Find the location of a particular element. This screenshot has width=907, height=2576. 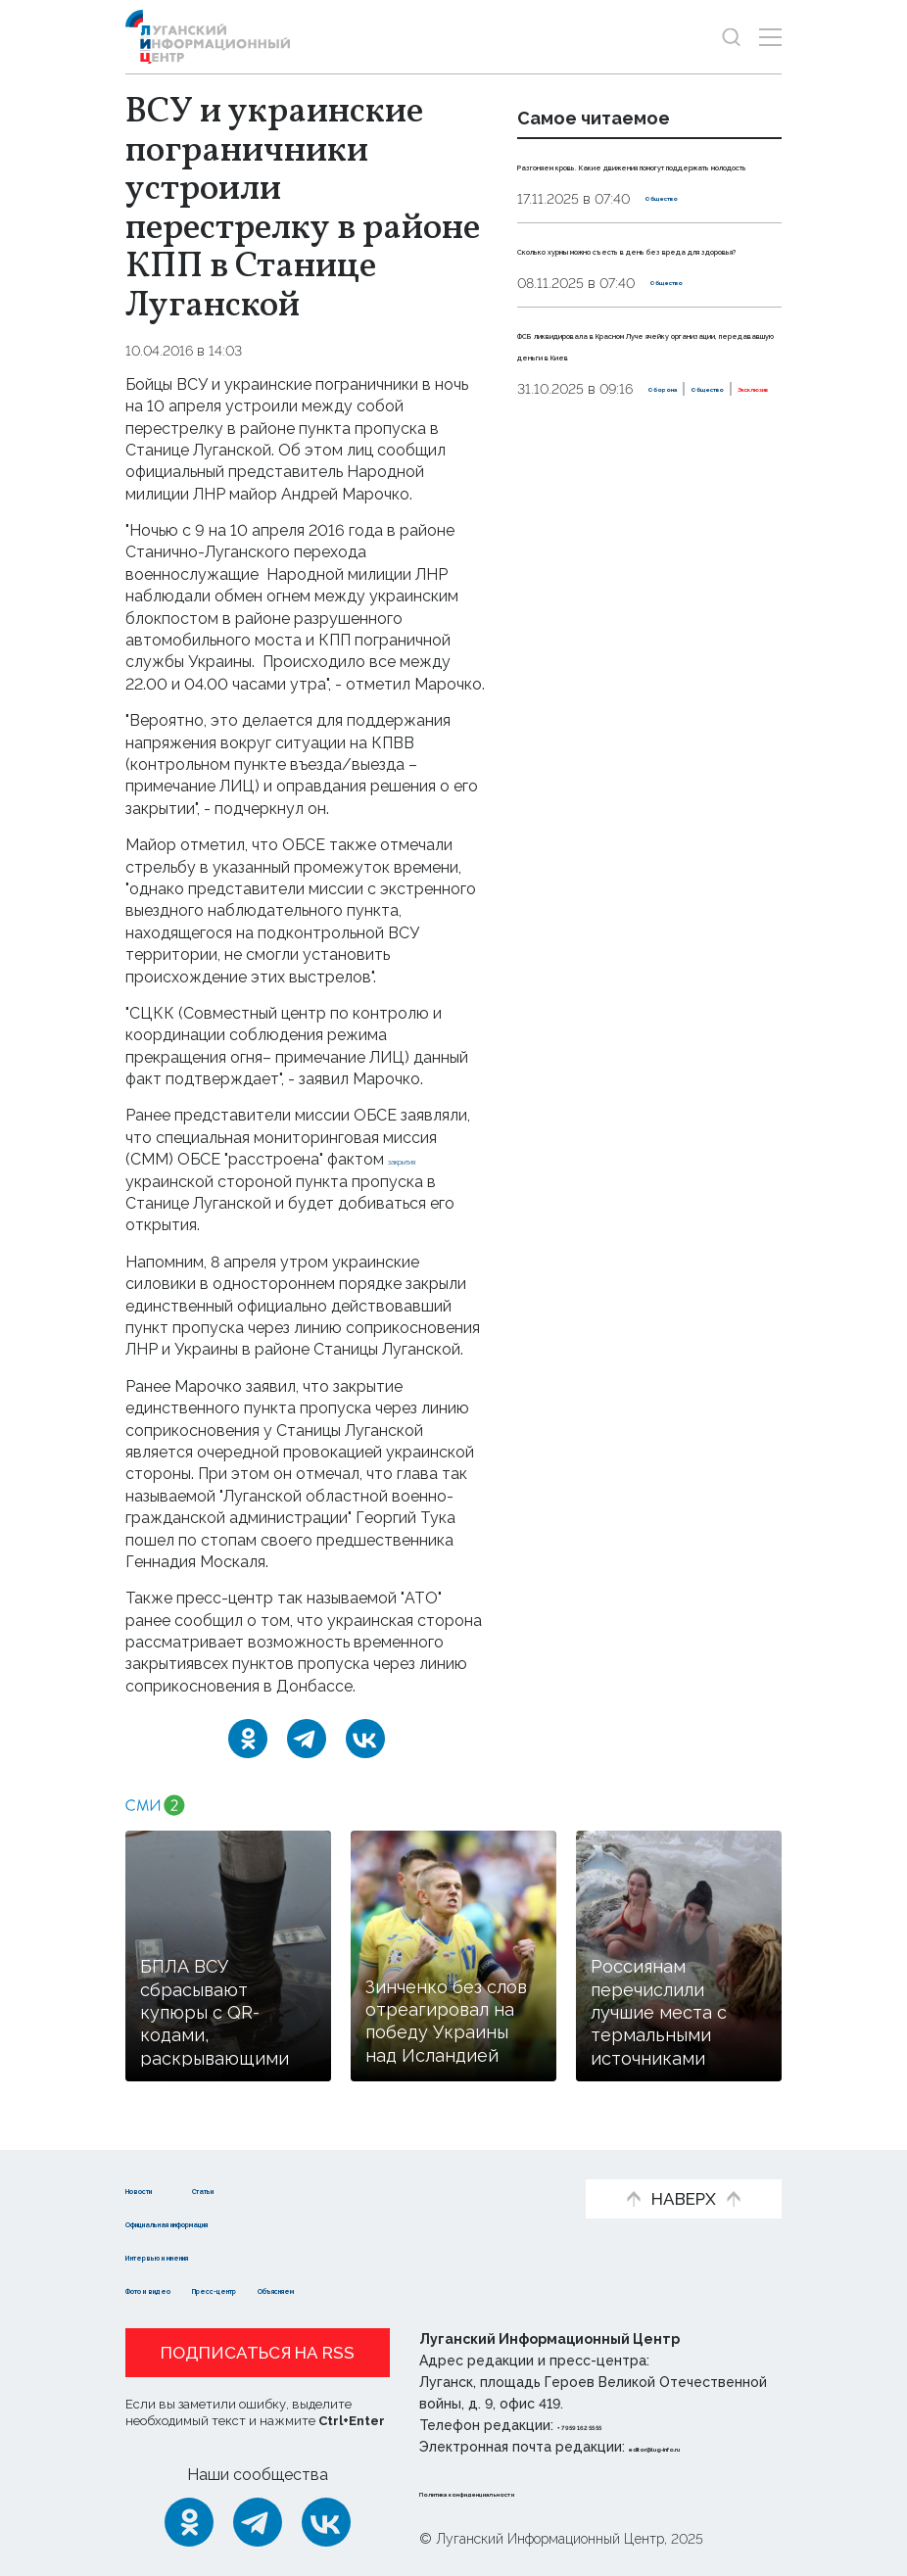

Общество is located at coordinates (682, 242).